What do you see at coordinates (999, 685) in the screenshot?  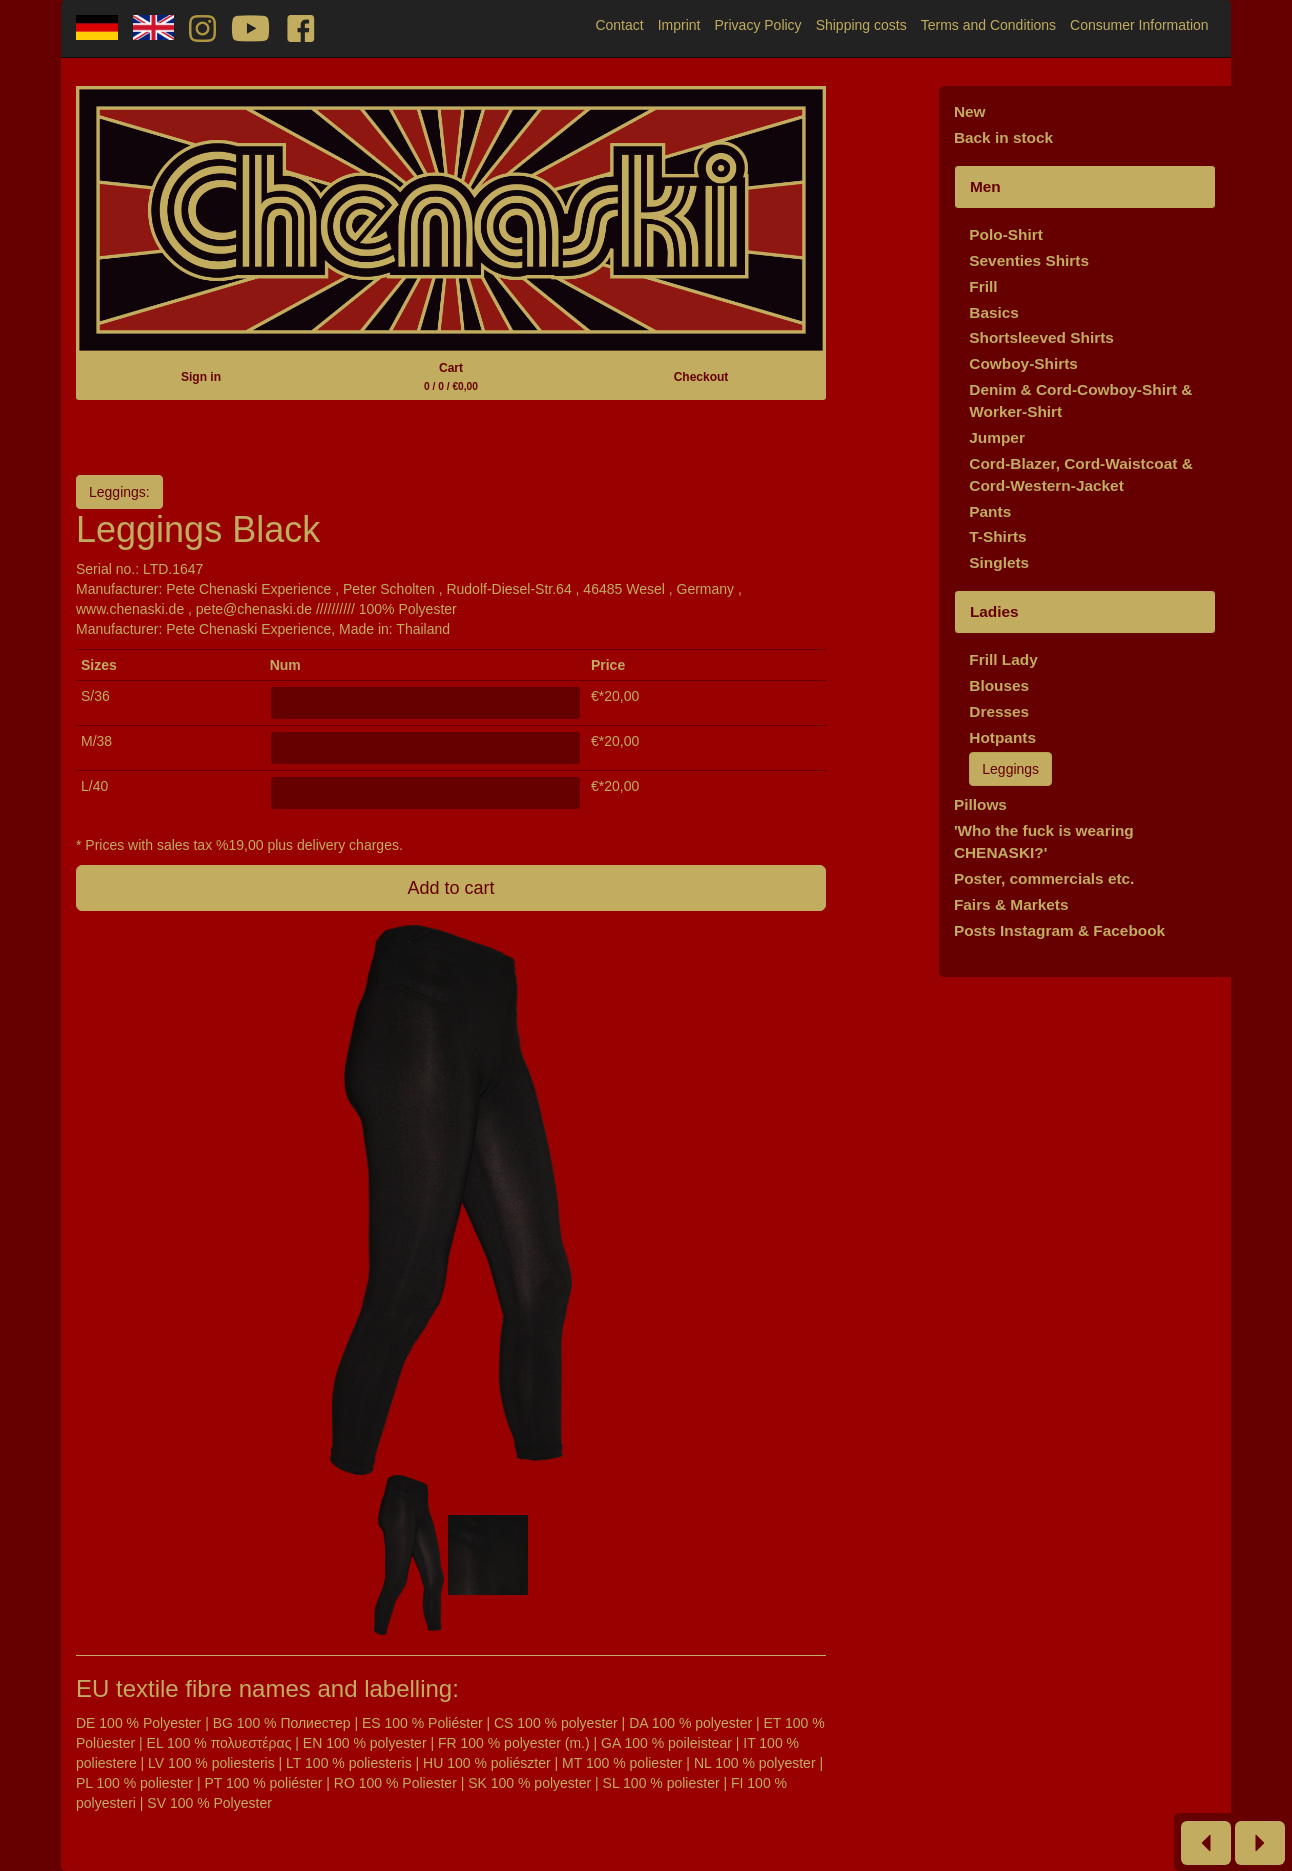 I see `Blouses` at bounding box center [999, 685].